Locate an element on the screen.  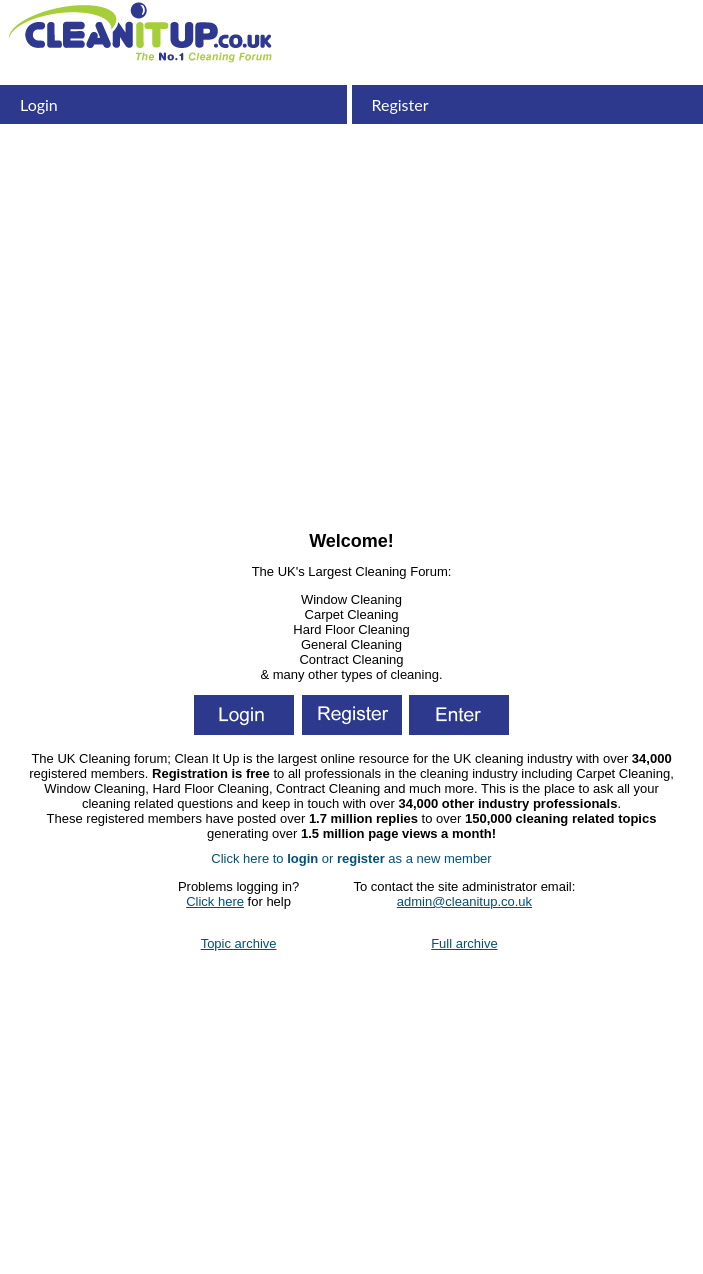
Click here to or as a new member is located at coordinates (351, 858).